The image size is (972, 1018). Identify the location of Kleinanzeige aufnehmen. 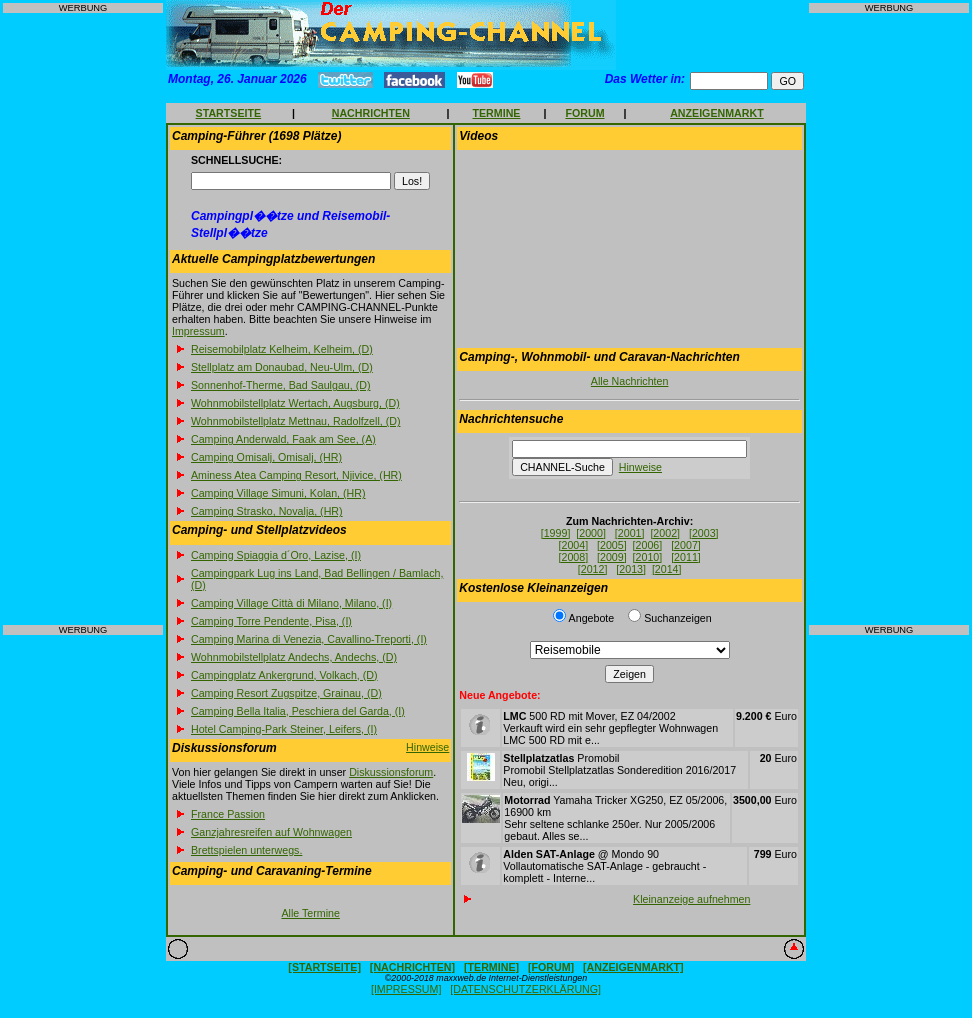
(691, 899).